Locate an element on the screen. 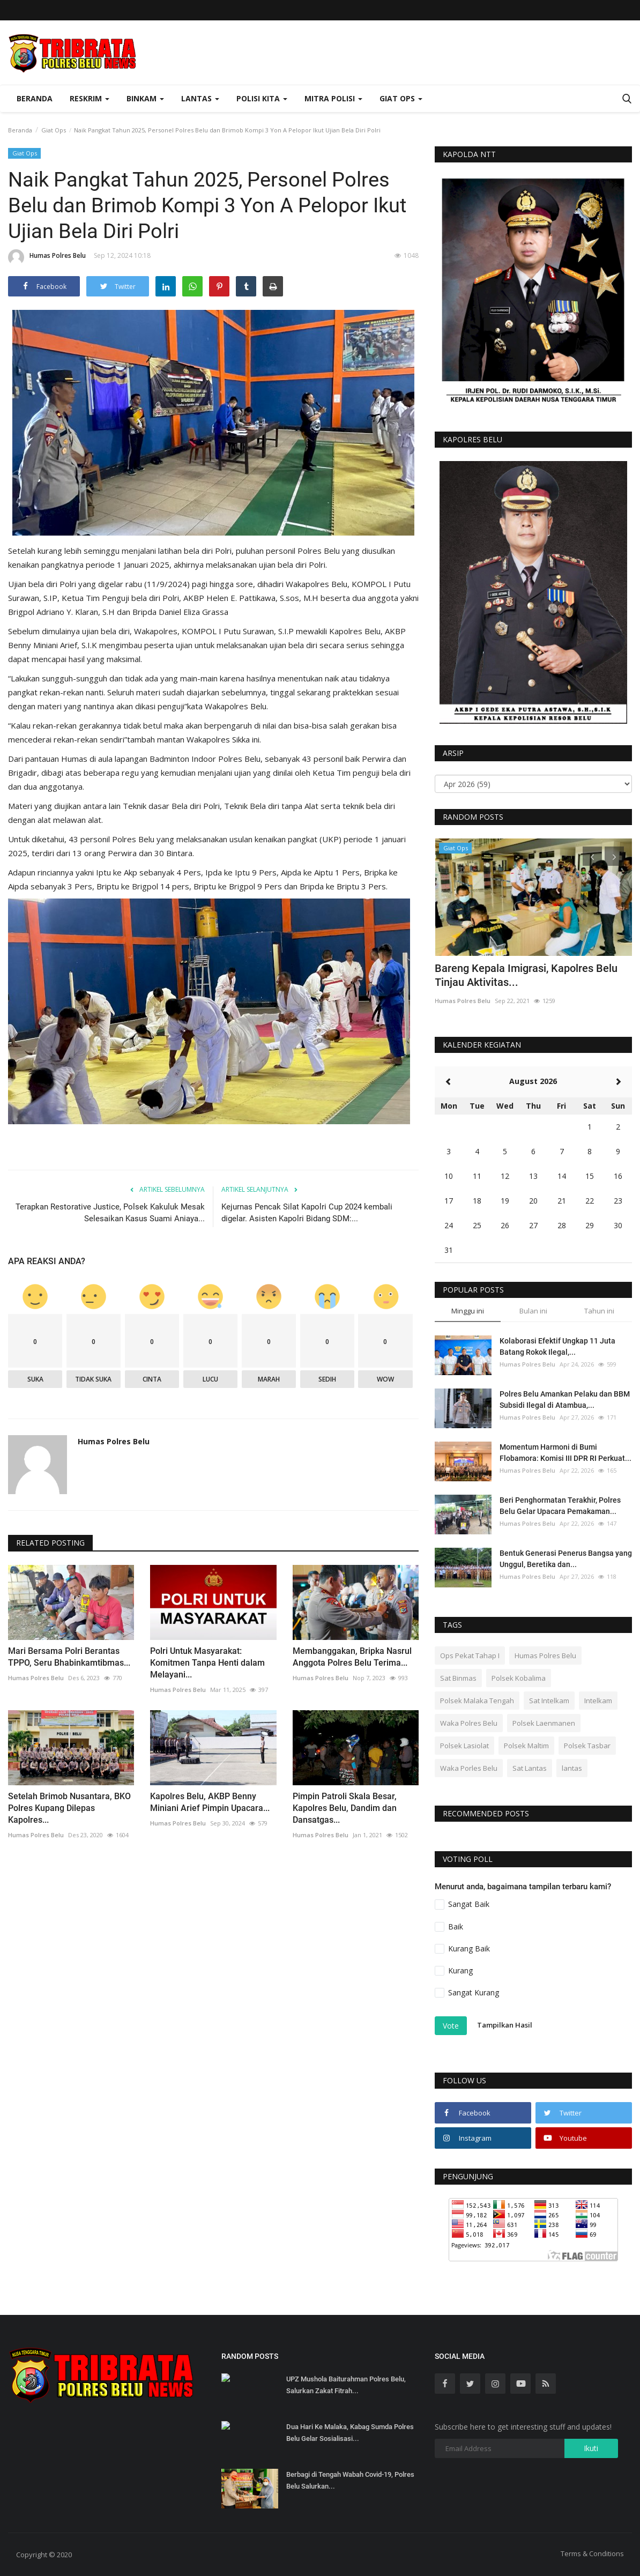  Waka Polres Belu is located at coordinates (468, 1723).